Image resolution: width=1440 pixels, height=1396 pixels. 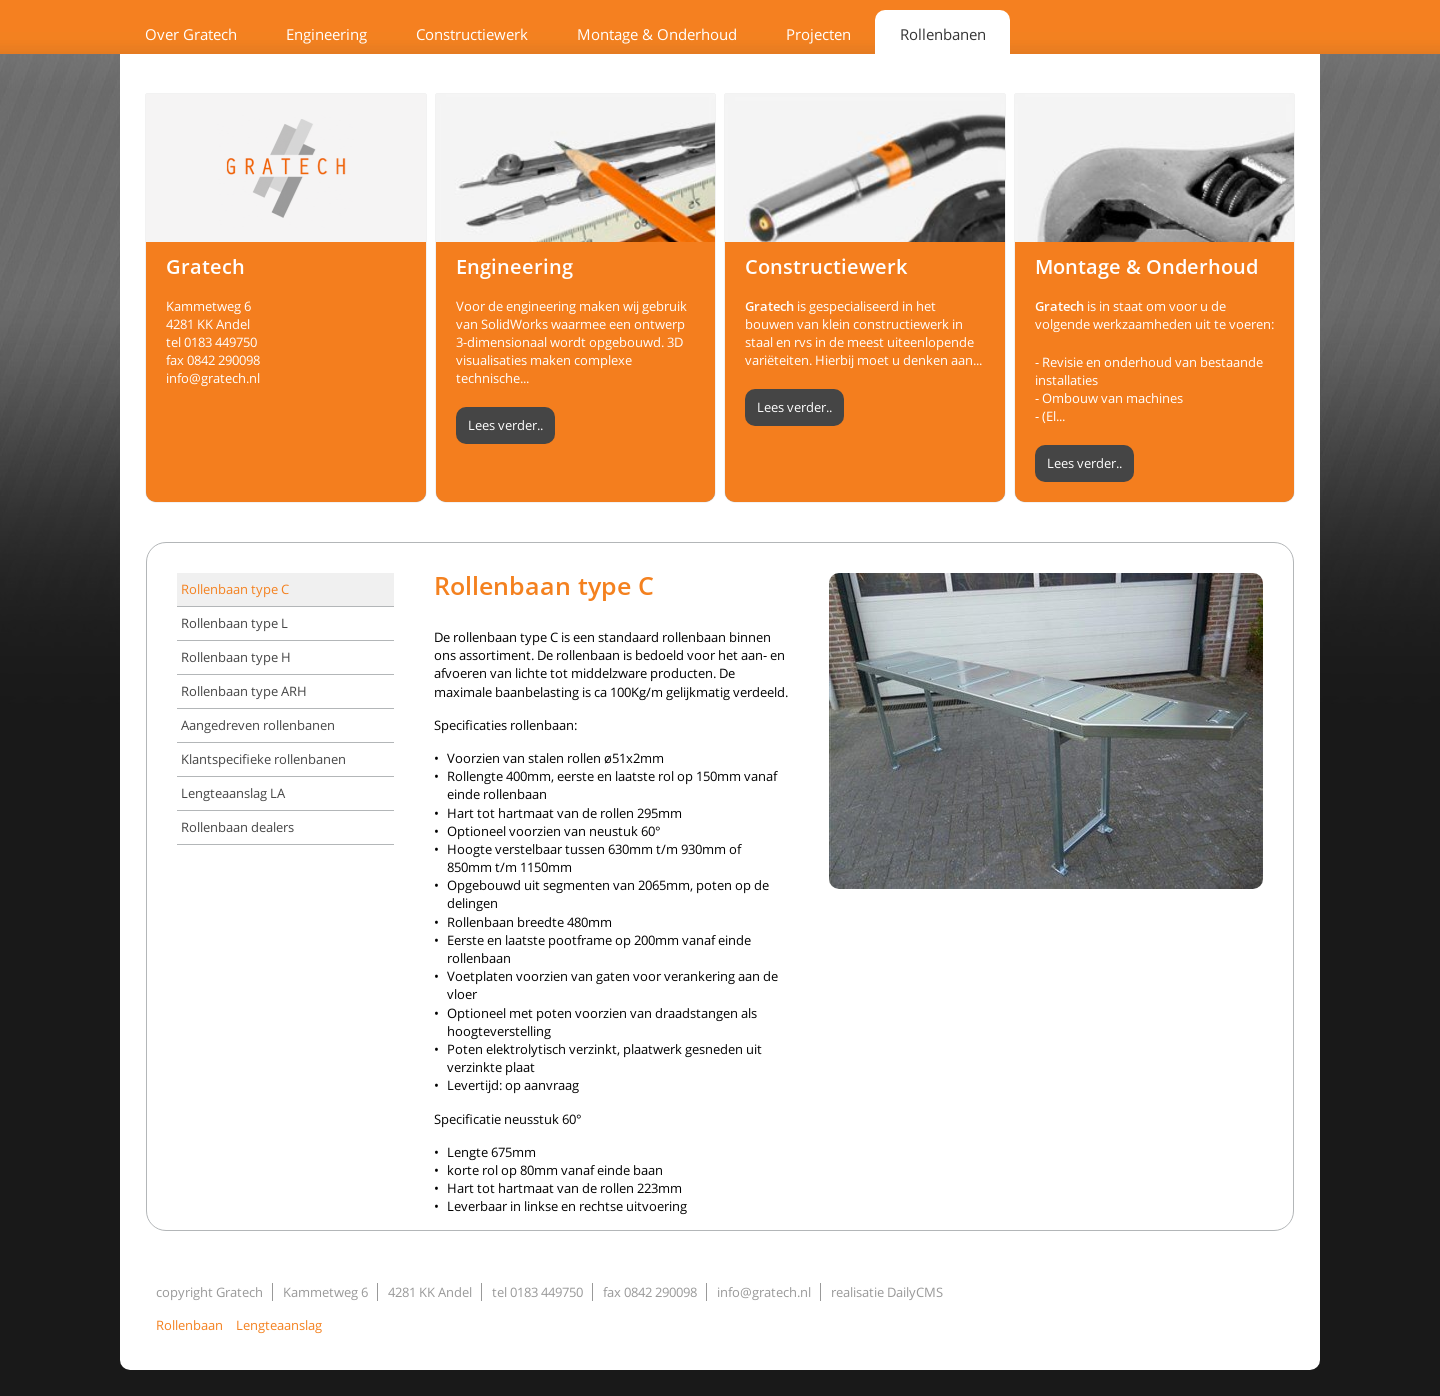 I want to click on Klantspecifieke rollenbanen, so click(x=263, y=759).